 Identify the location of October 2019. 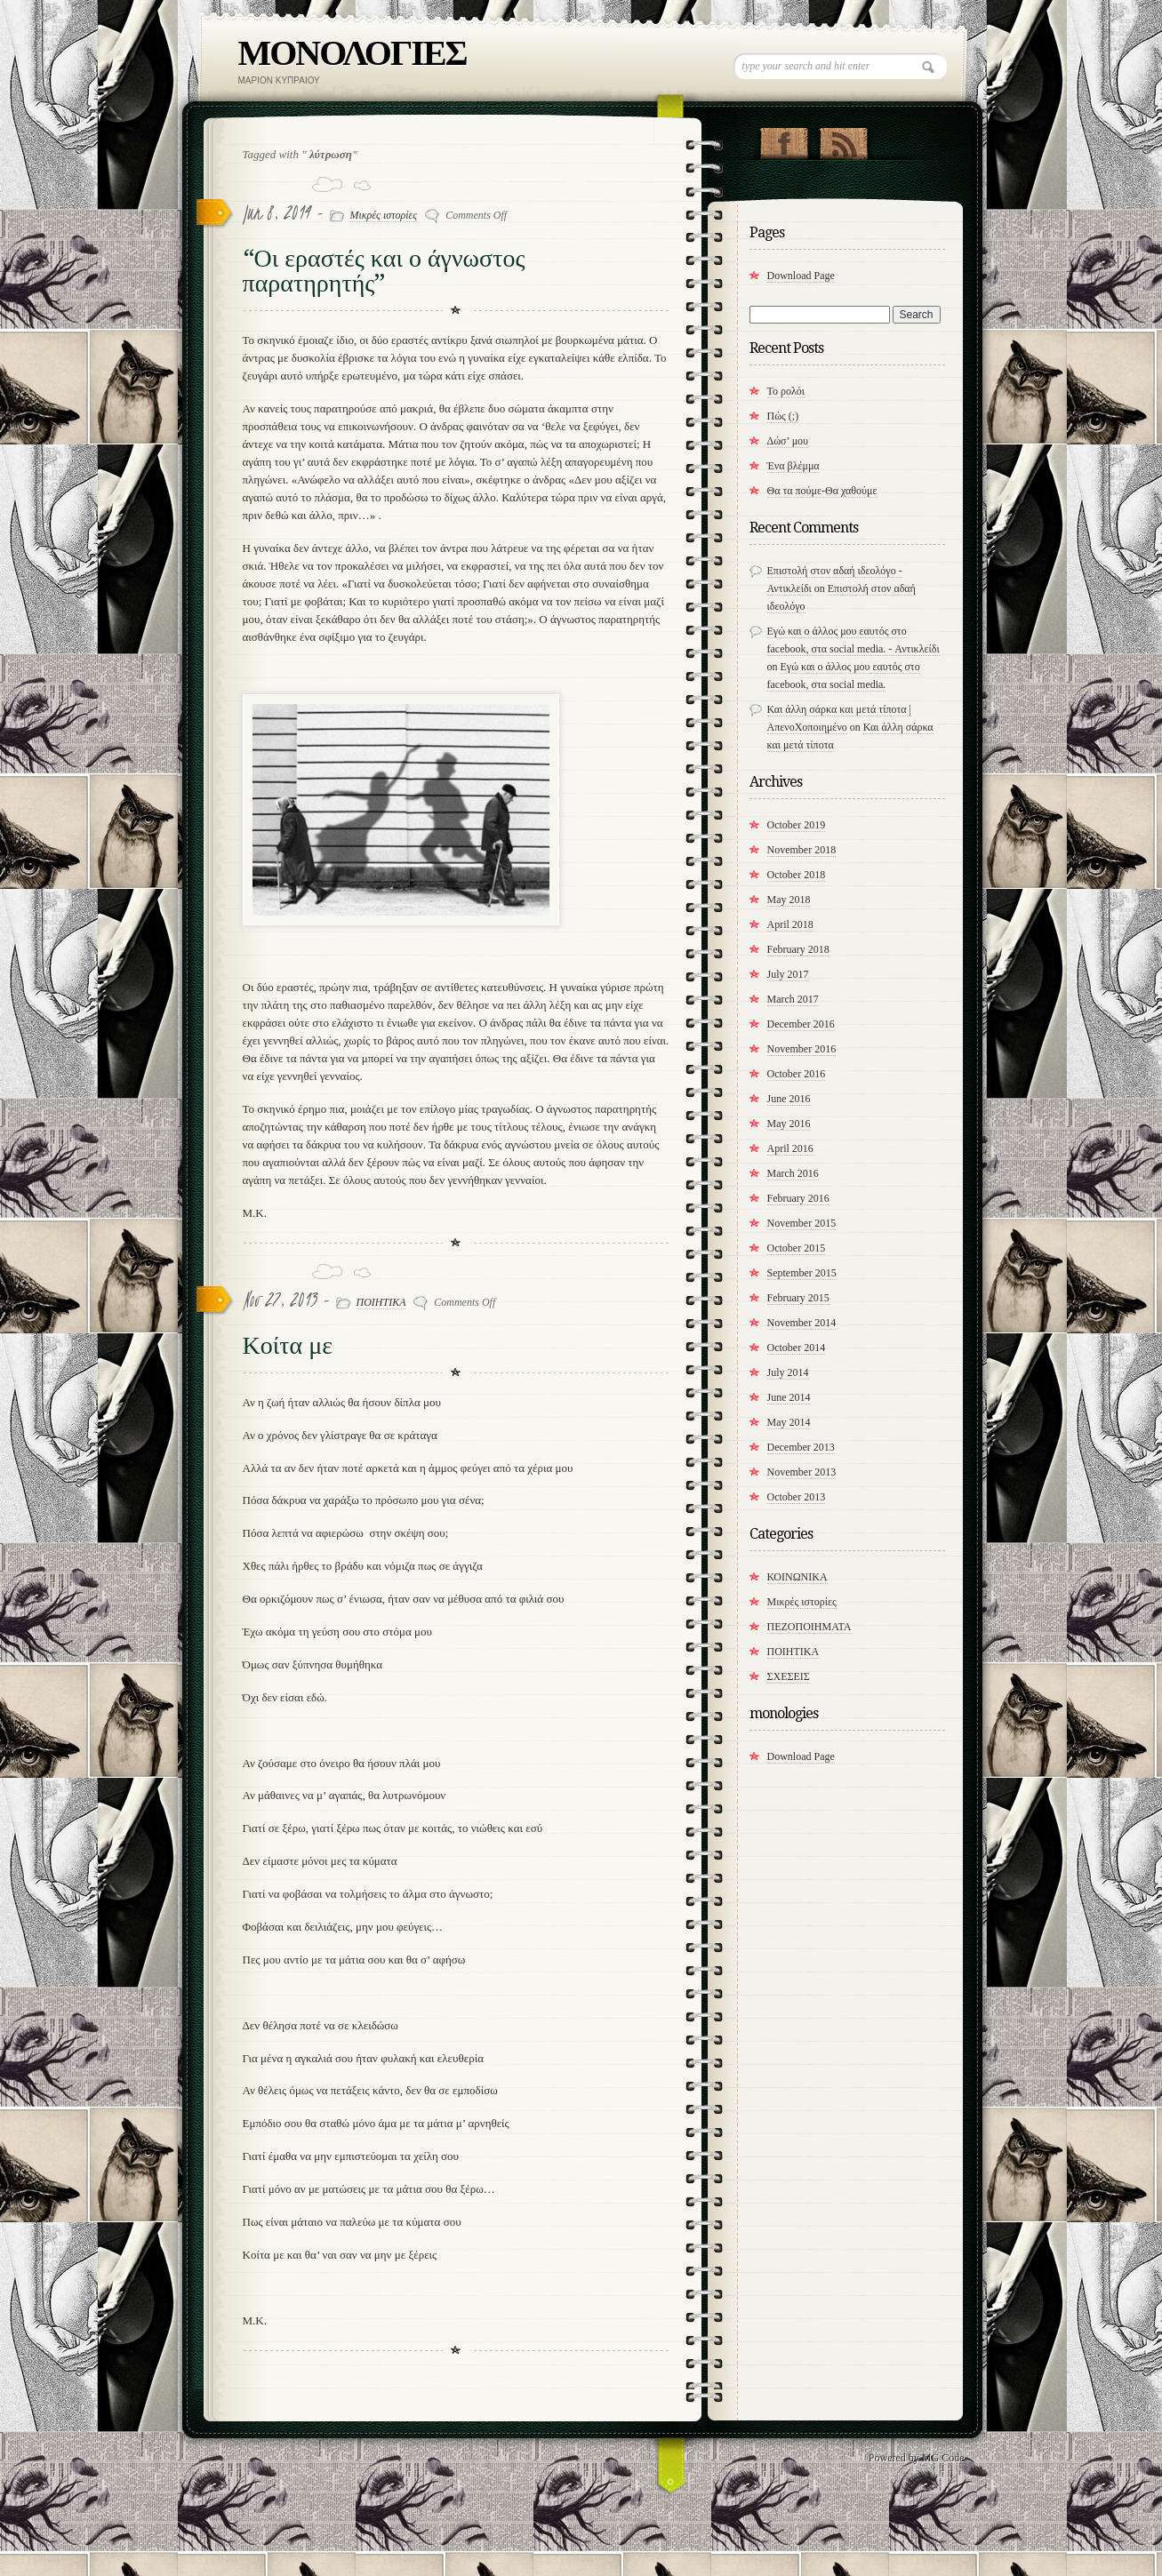
(796, 825).